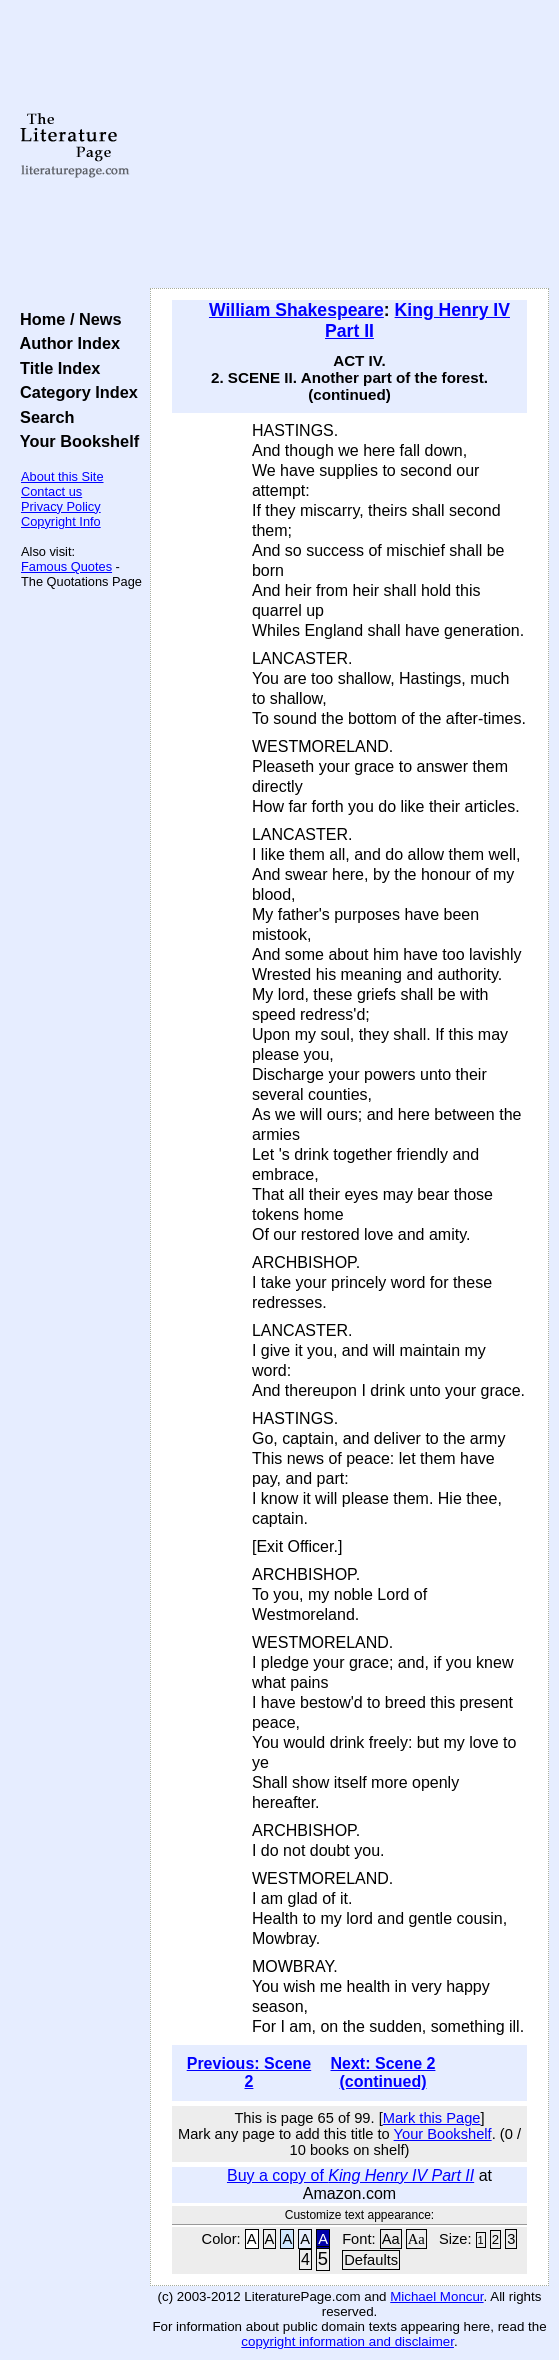  Describe the element at coordinates (66, 566) in the screenshot. I see `Famous Quotes` at that location.